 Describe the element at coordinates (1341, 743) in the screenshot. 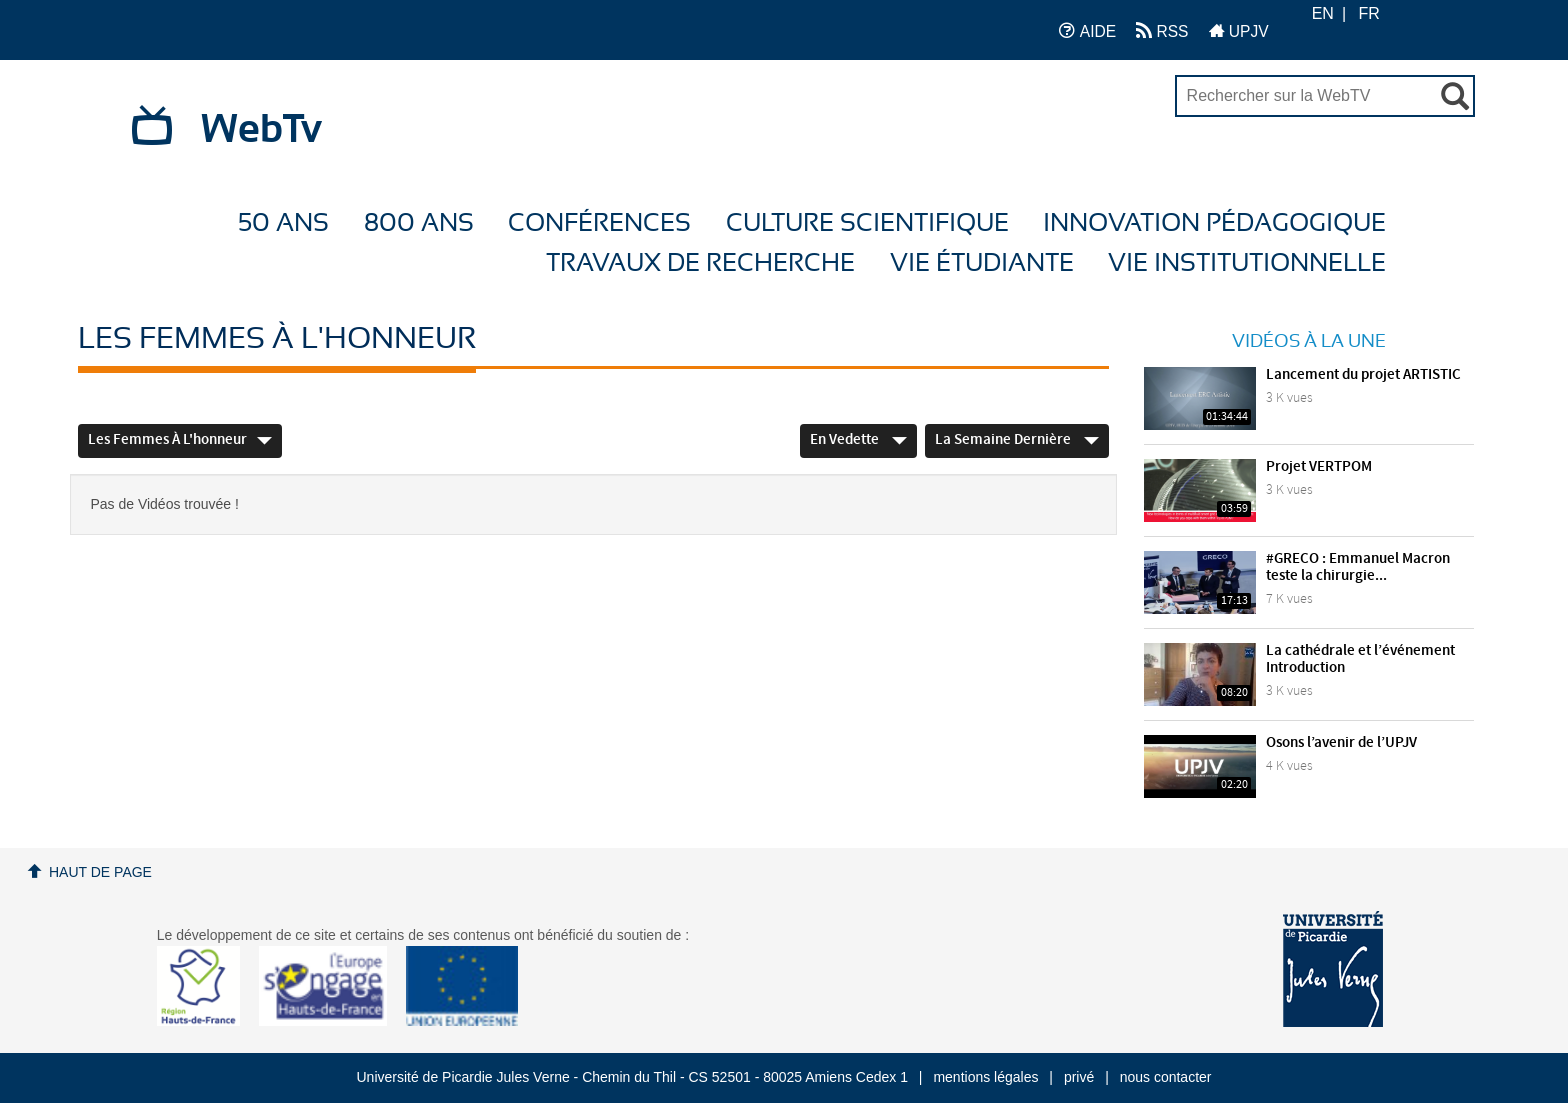

I see `Osons l’avenir de l’UPJV` at that location.